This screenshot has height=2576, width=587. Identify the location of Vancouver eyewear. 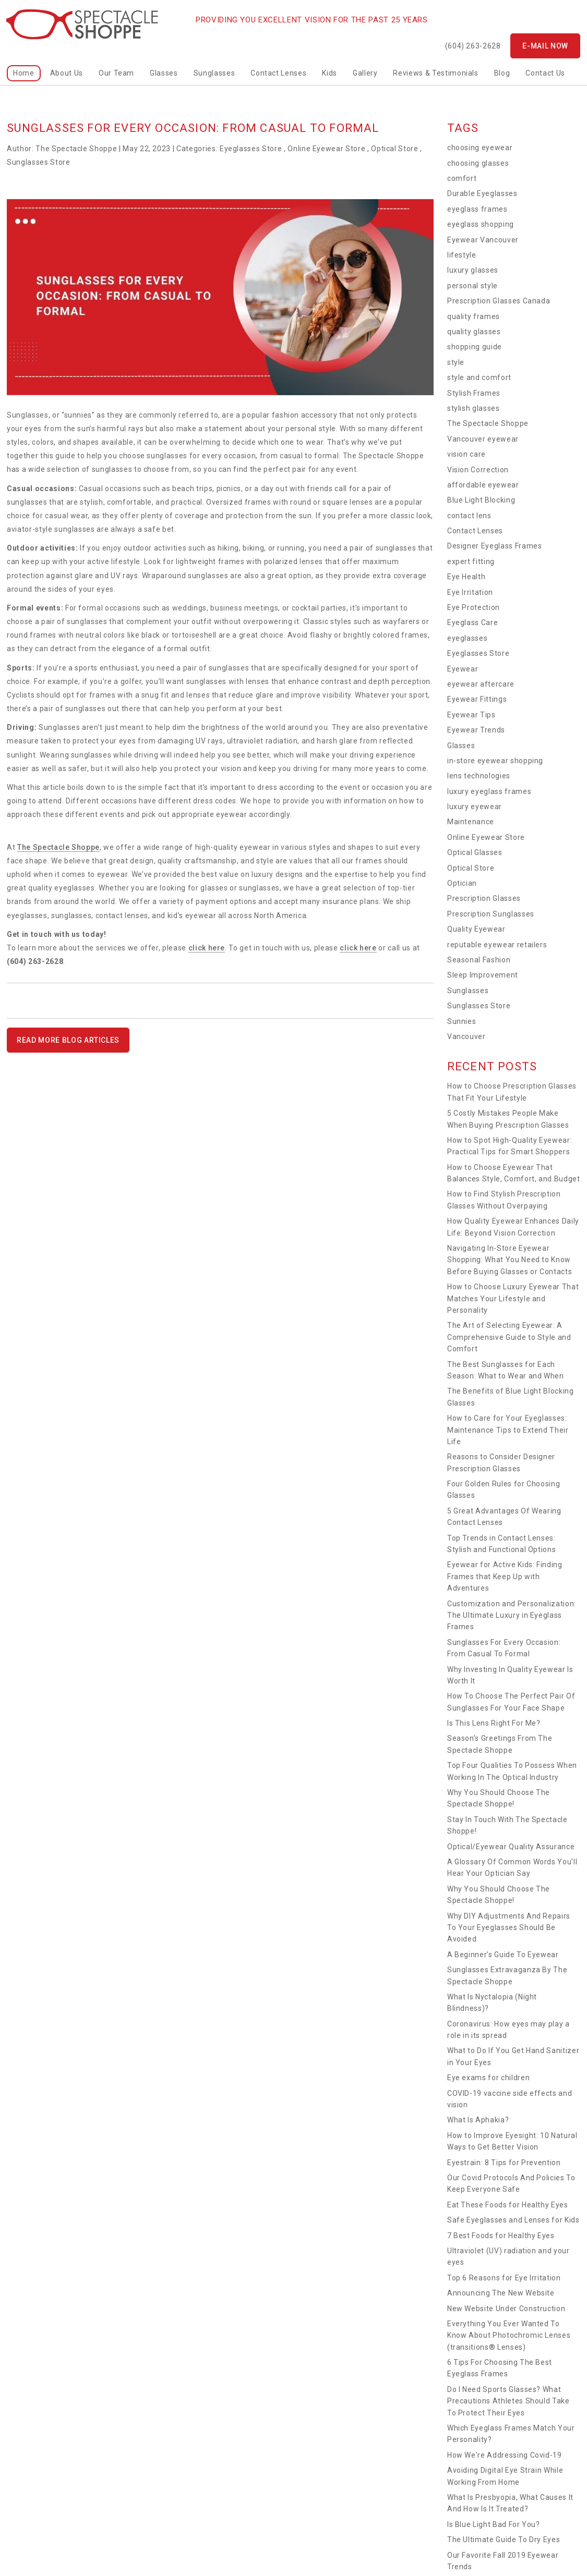
(483, 439).